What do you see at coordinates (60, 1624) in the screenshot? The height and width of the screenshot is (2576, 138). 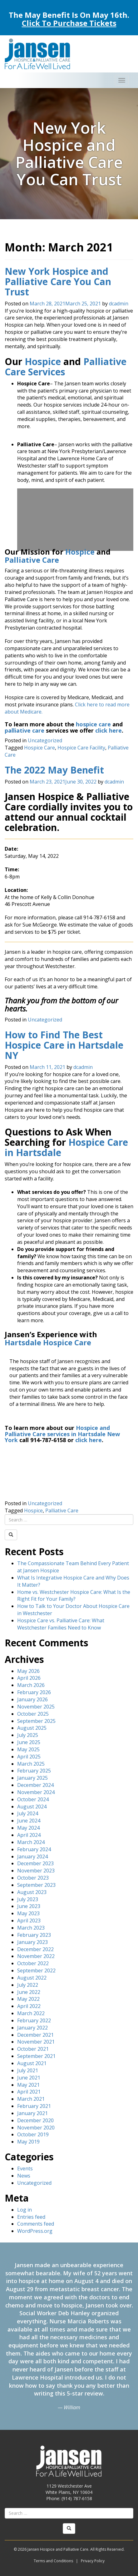 I see `Hospice Care vs. Palliative Care: What Westchester Families Need to Know` at bounding box center [60, 1624].